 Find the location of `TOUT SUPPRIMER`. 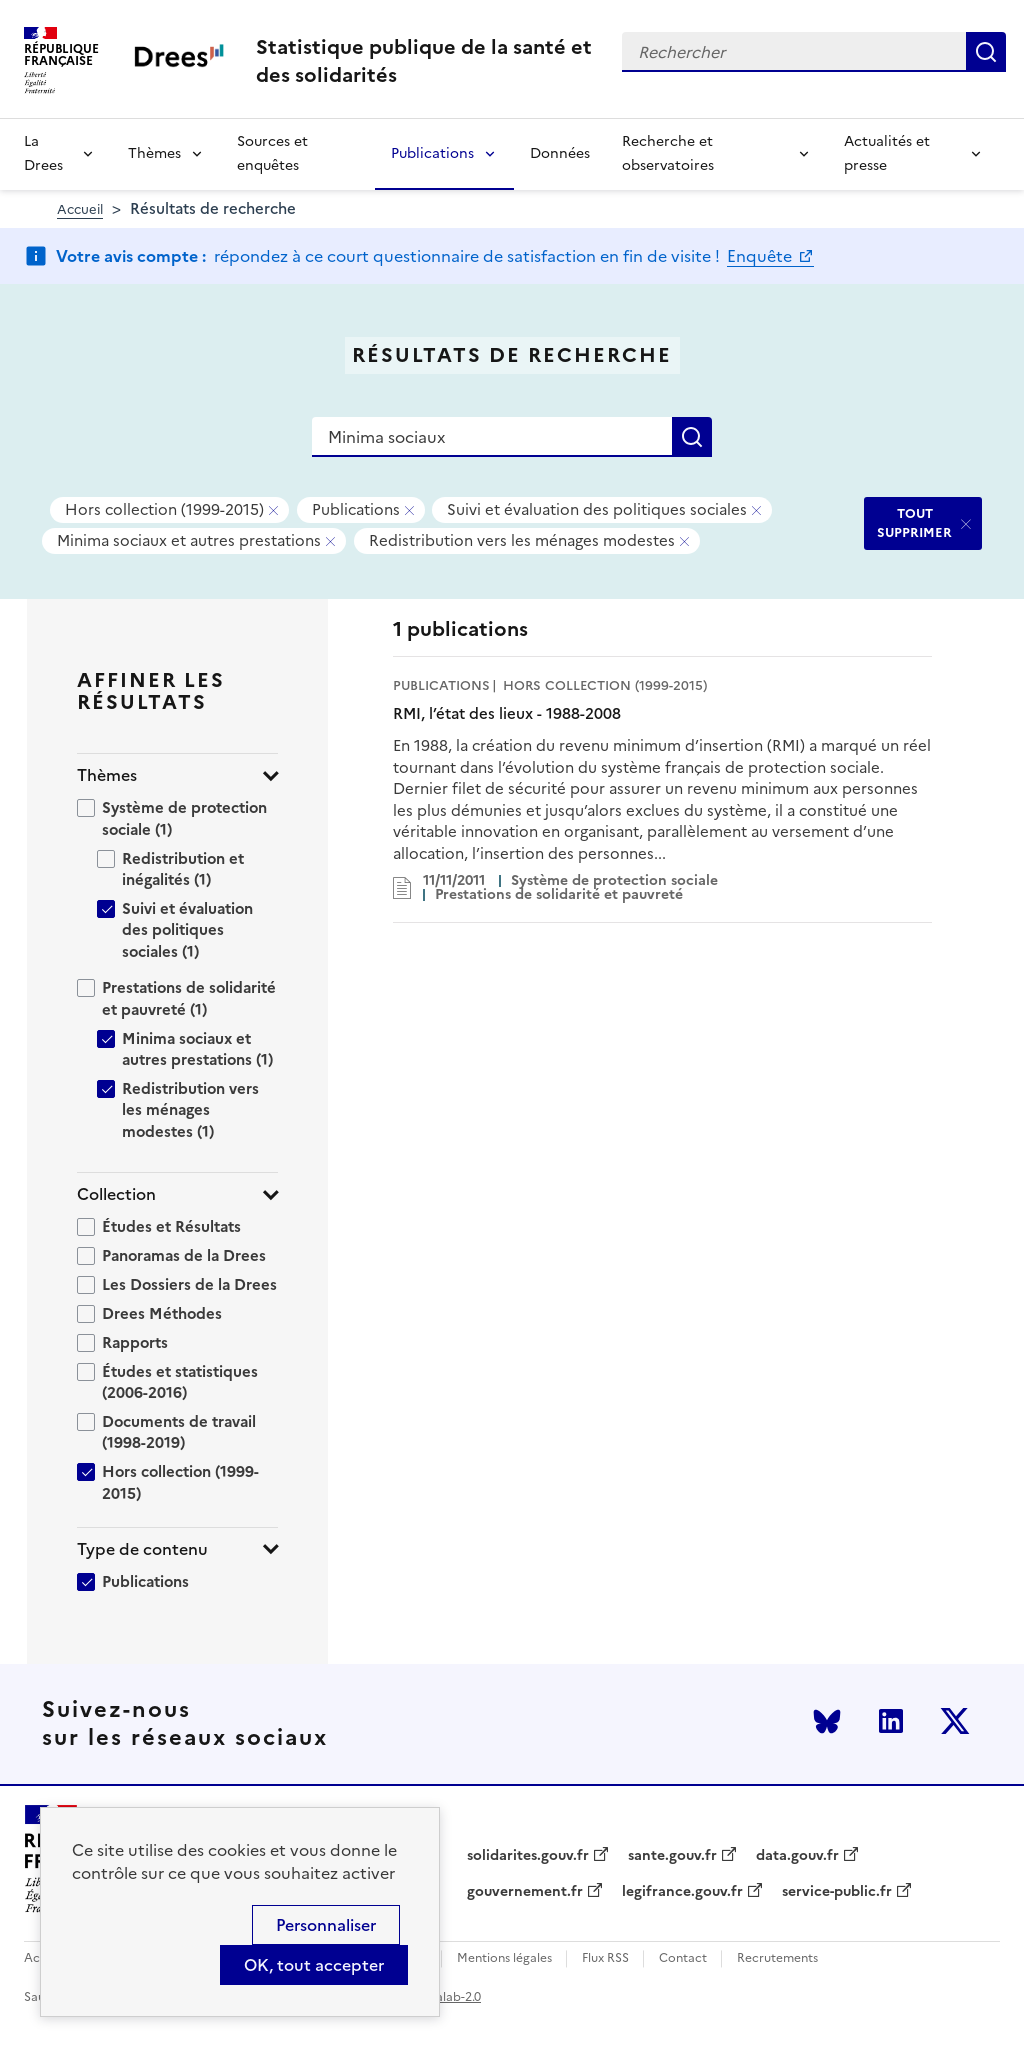

TOUT SUPPRIMER is located at coordinates (914, 522).